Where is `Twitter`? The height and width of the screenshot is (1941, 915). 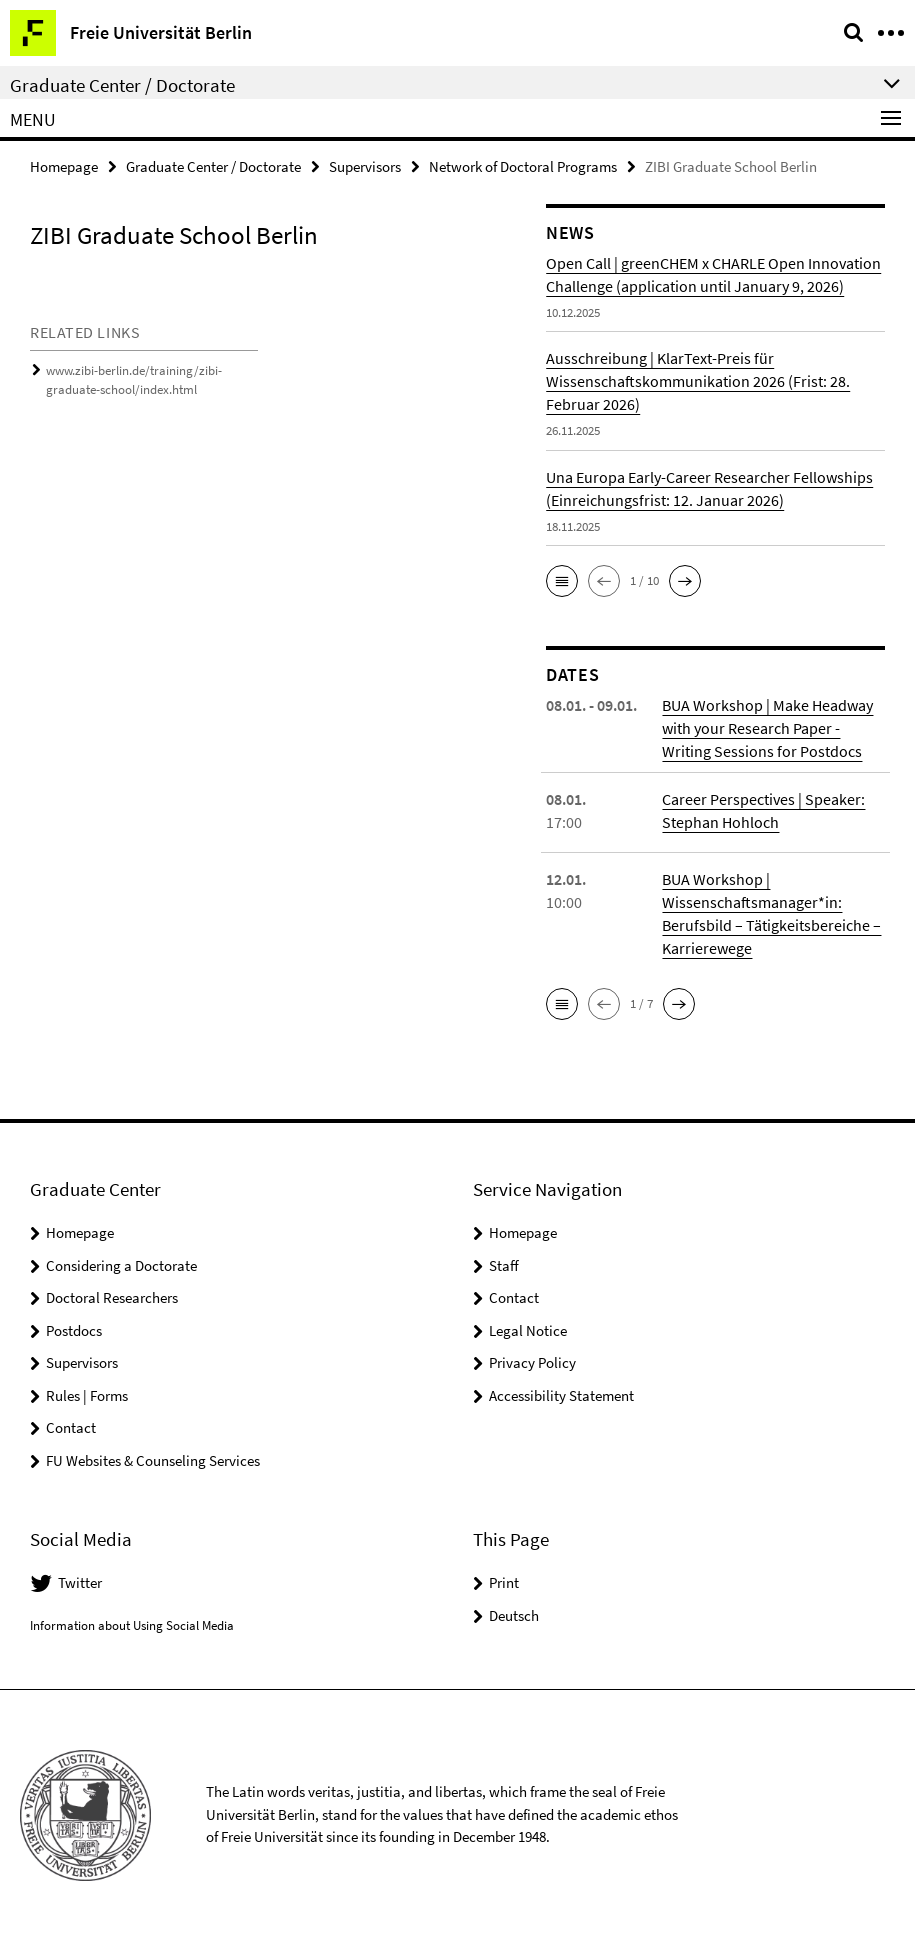
Twitter is located at coordinates (80, 1582).